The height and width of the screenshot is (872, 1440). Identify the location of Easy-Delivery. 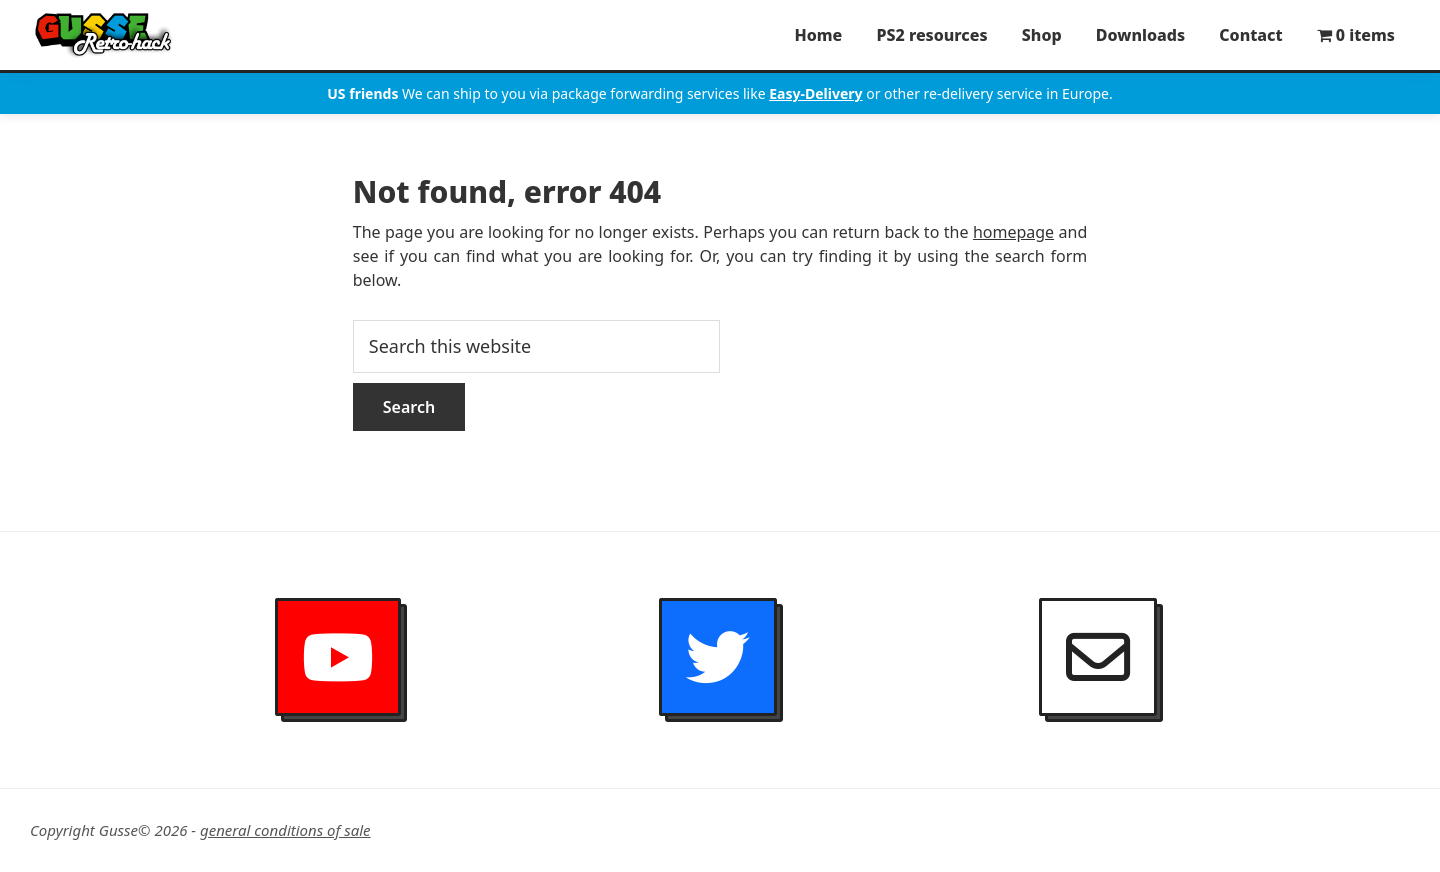
(815, 93).